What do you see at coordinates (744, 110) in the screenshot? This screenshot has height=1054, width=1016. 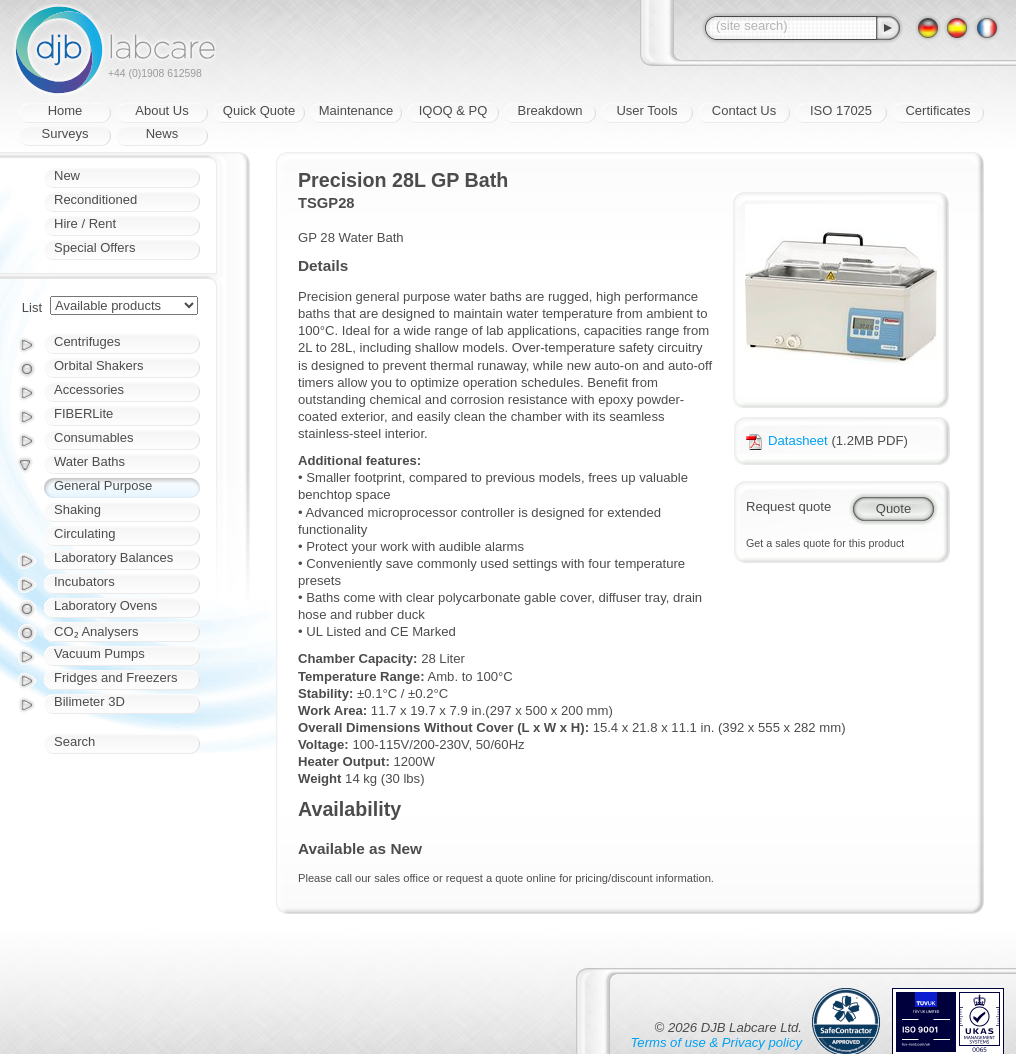 I see `Contact Us` at bounding box center [744, 110].